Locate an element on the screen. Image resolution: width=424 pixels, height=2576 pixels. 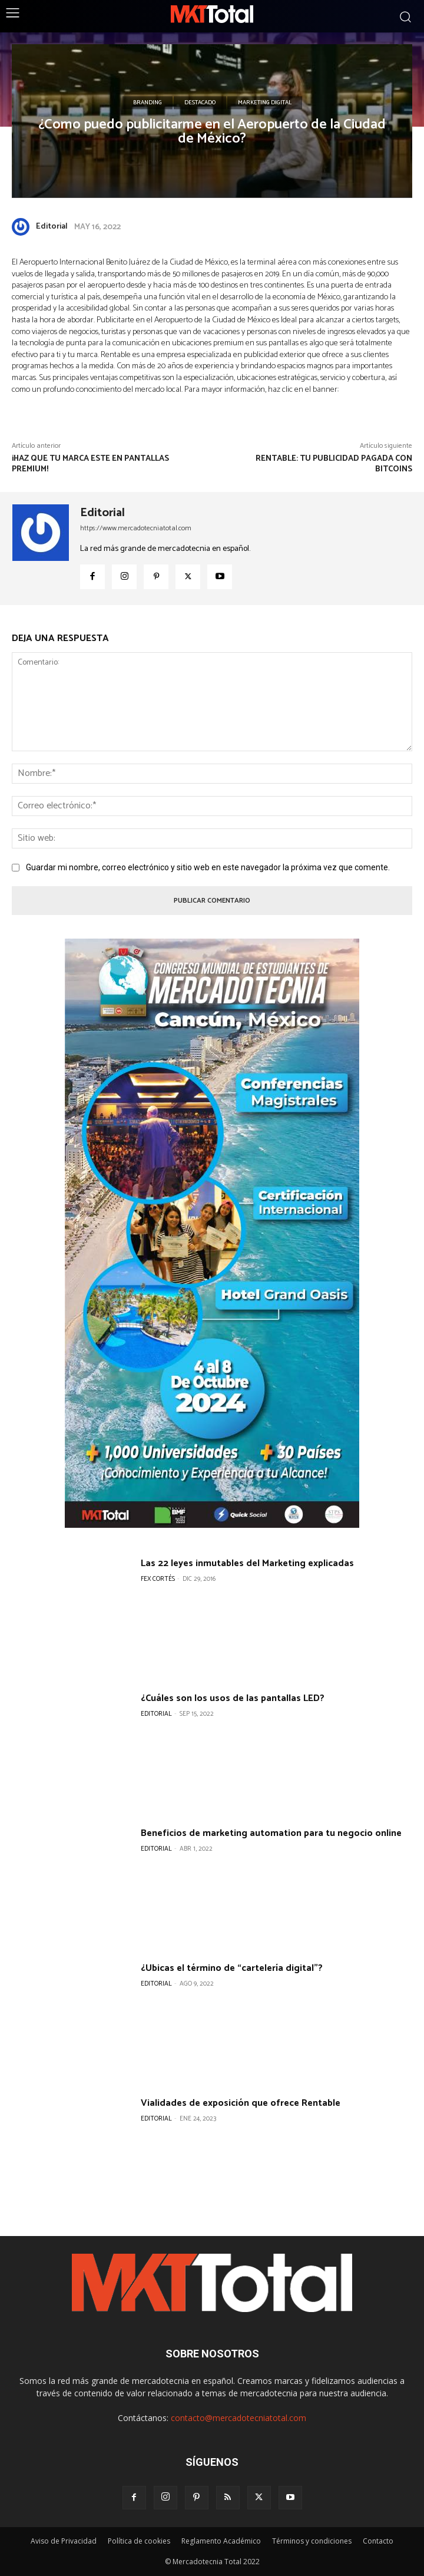
https://www.mercadotecniatotal.com is located at coordinates (135, 528).